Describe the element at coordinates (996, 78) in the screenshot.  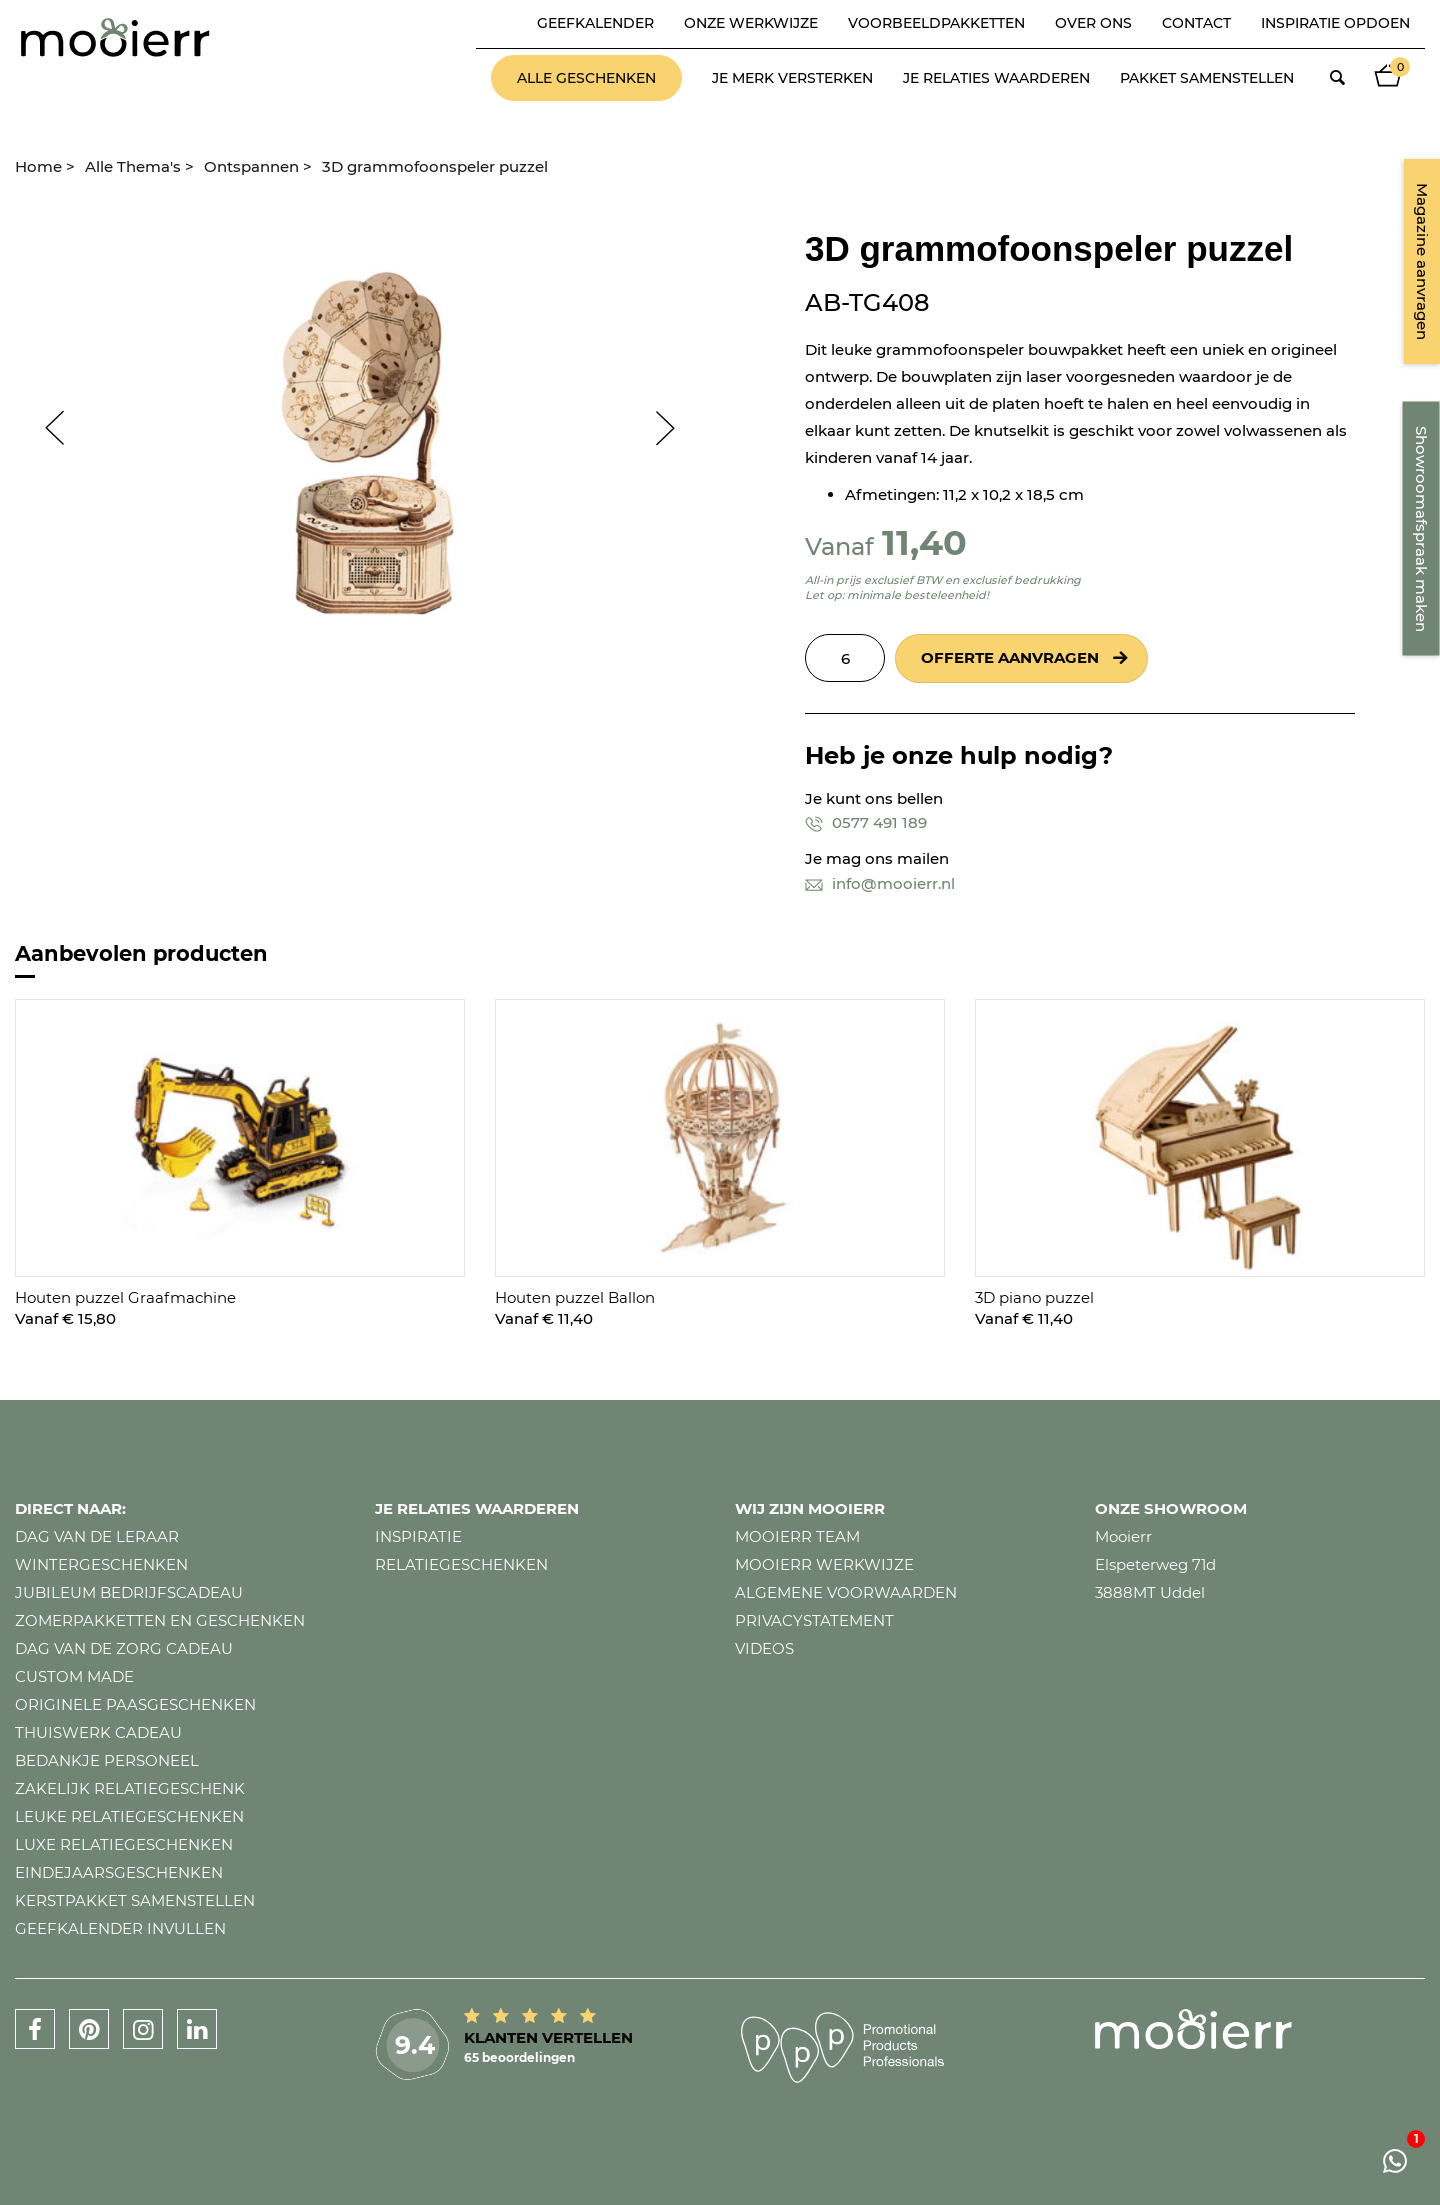
I see `Je relaties waarderen` at that location.